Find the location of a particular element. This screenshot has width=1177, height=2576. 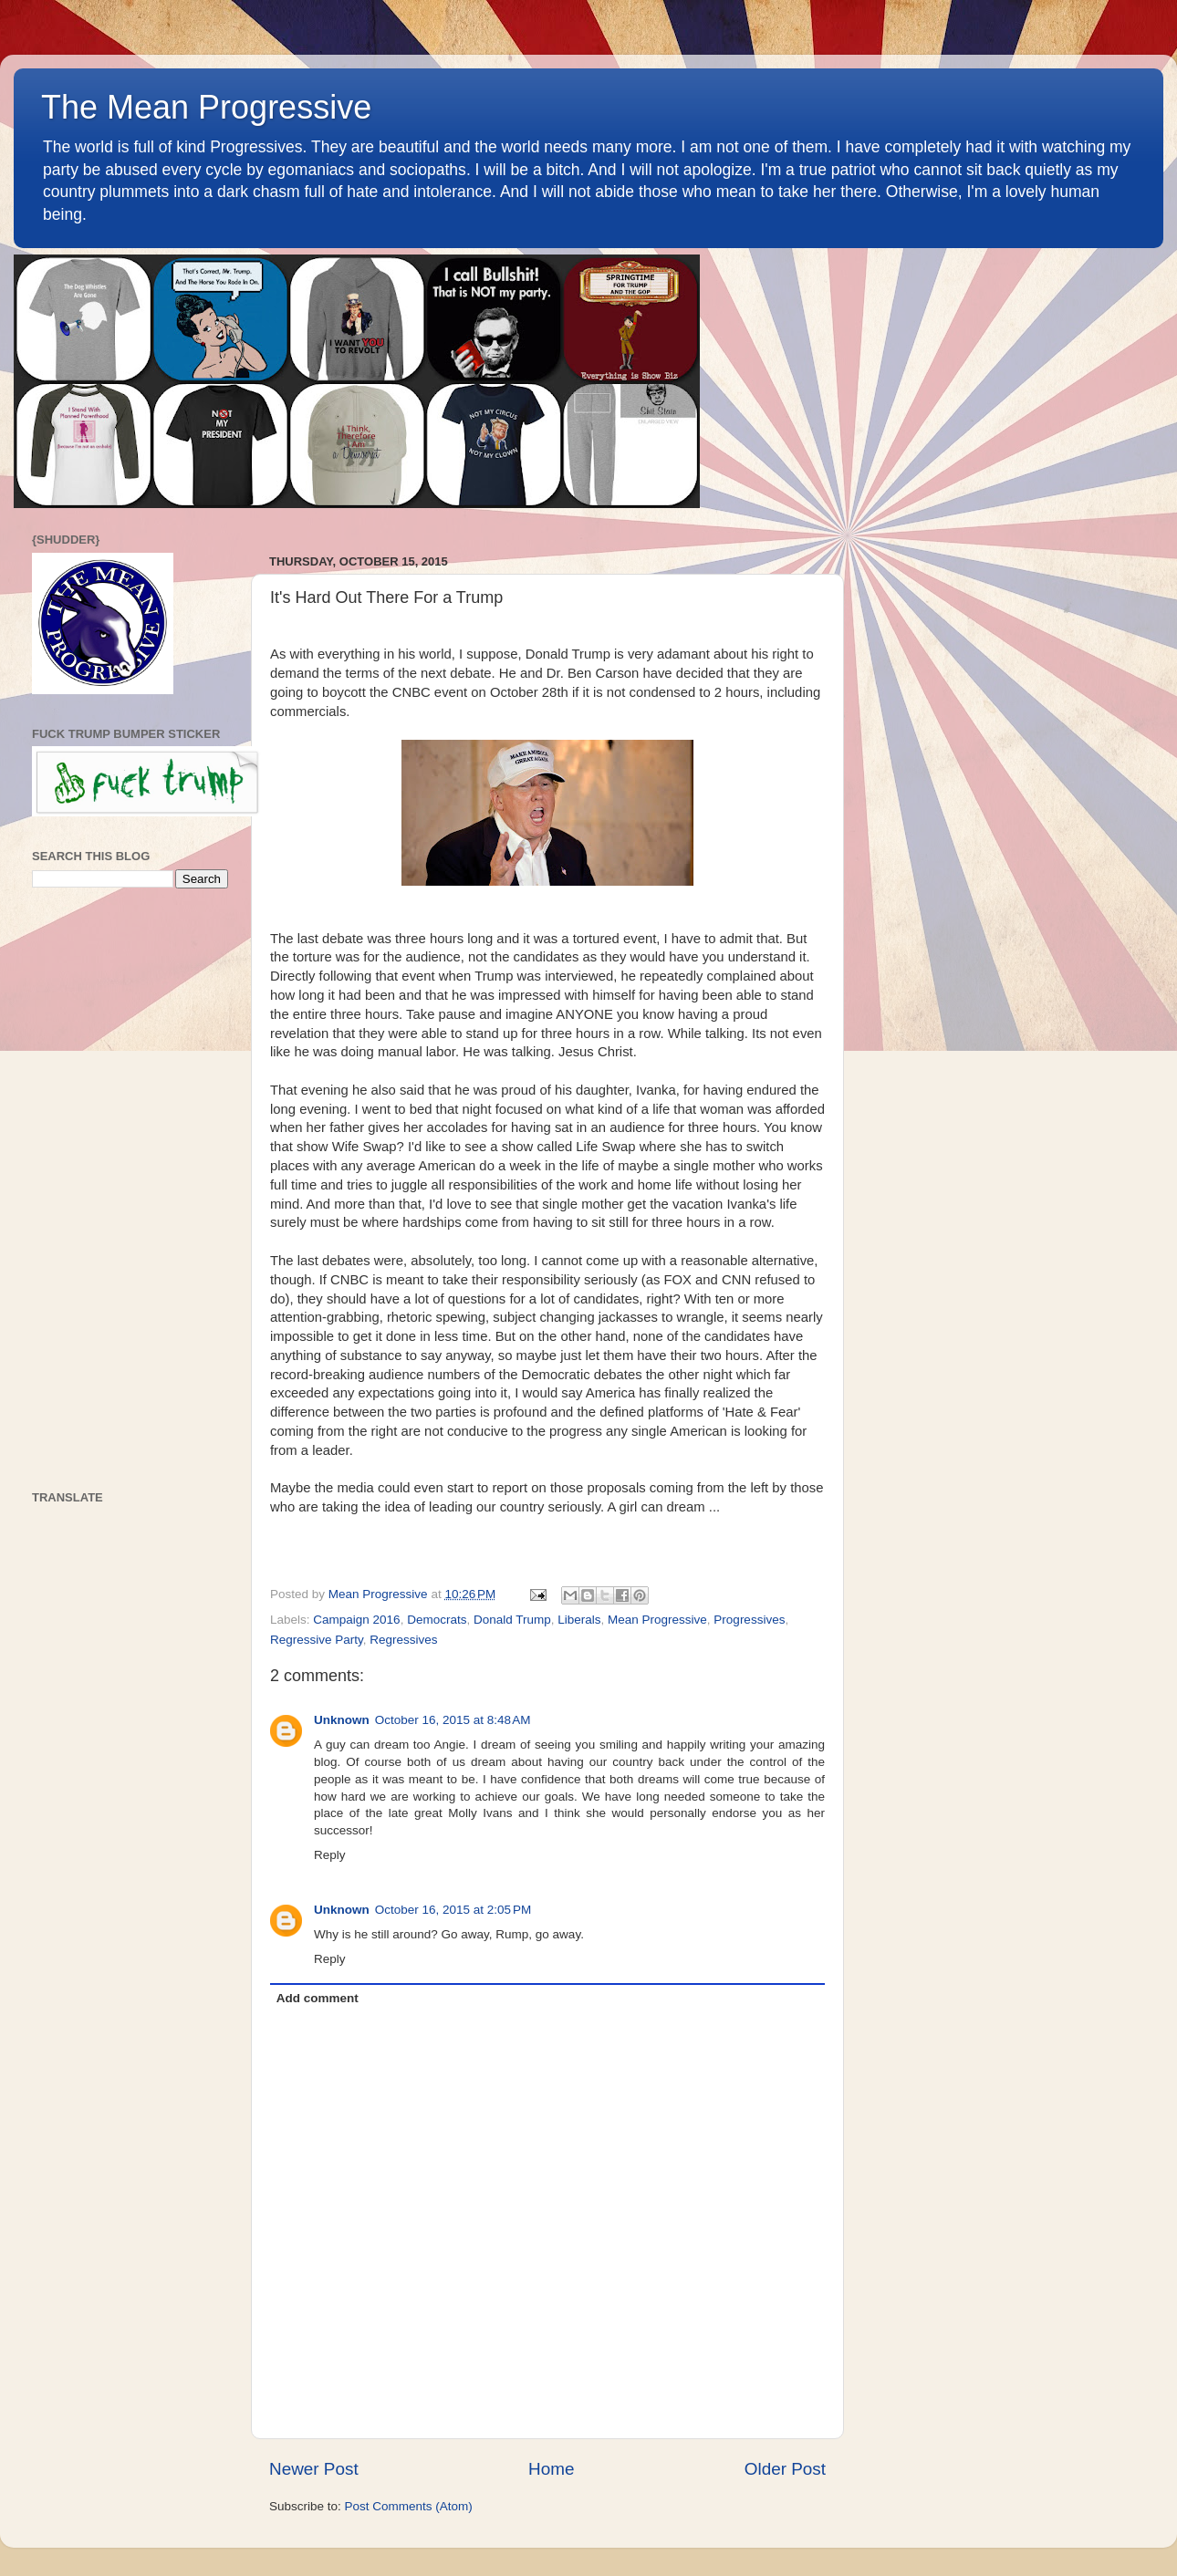

Mean Progressive is located at coordinates (657, 1619).